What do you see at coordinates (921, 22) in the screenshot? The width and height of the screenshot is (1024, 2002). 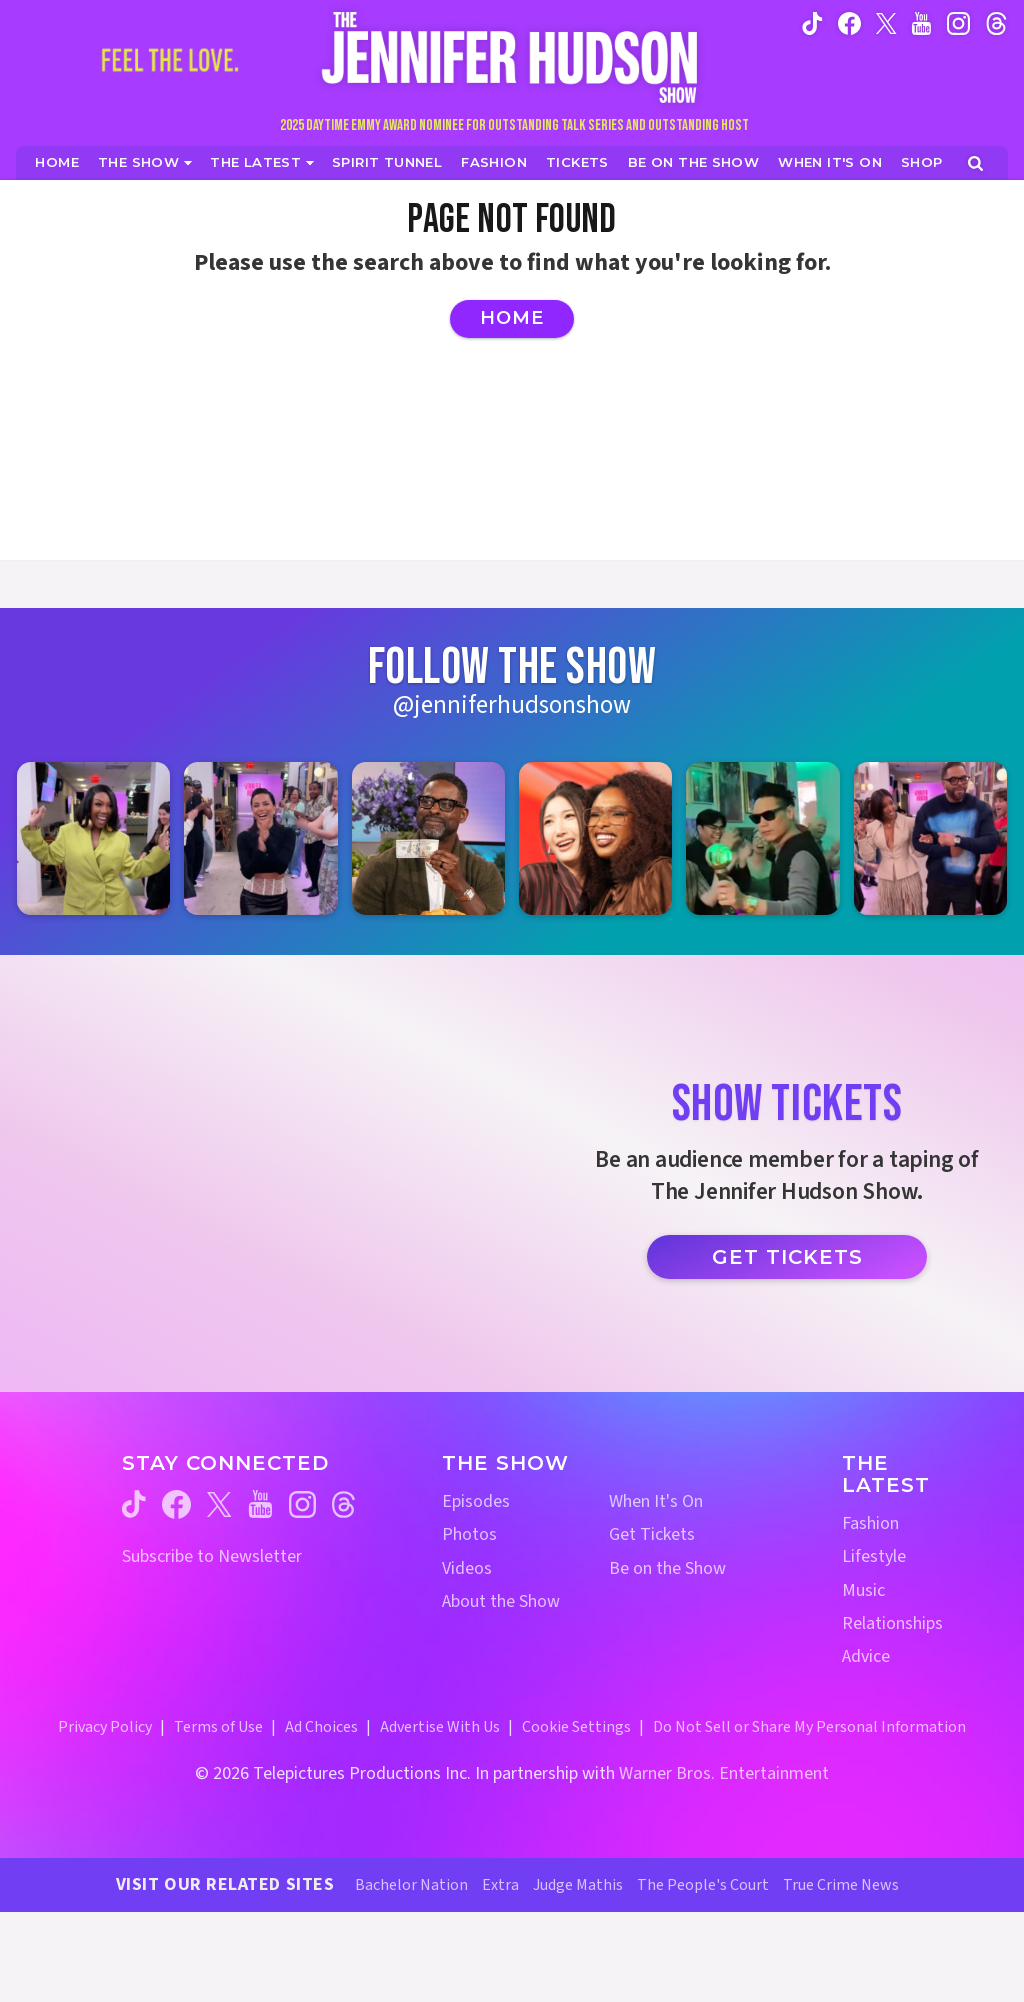 I see `[Jennifer Hudson Show youtube (opens in a new window)]` at bounding box center [921, 22].